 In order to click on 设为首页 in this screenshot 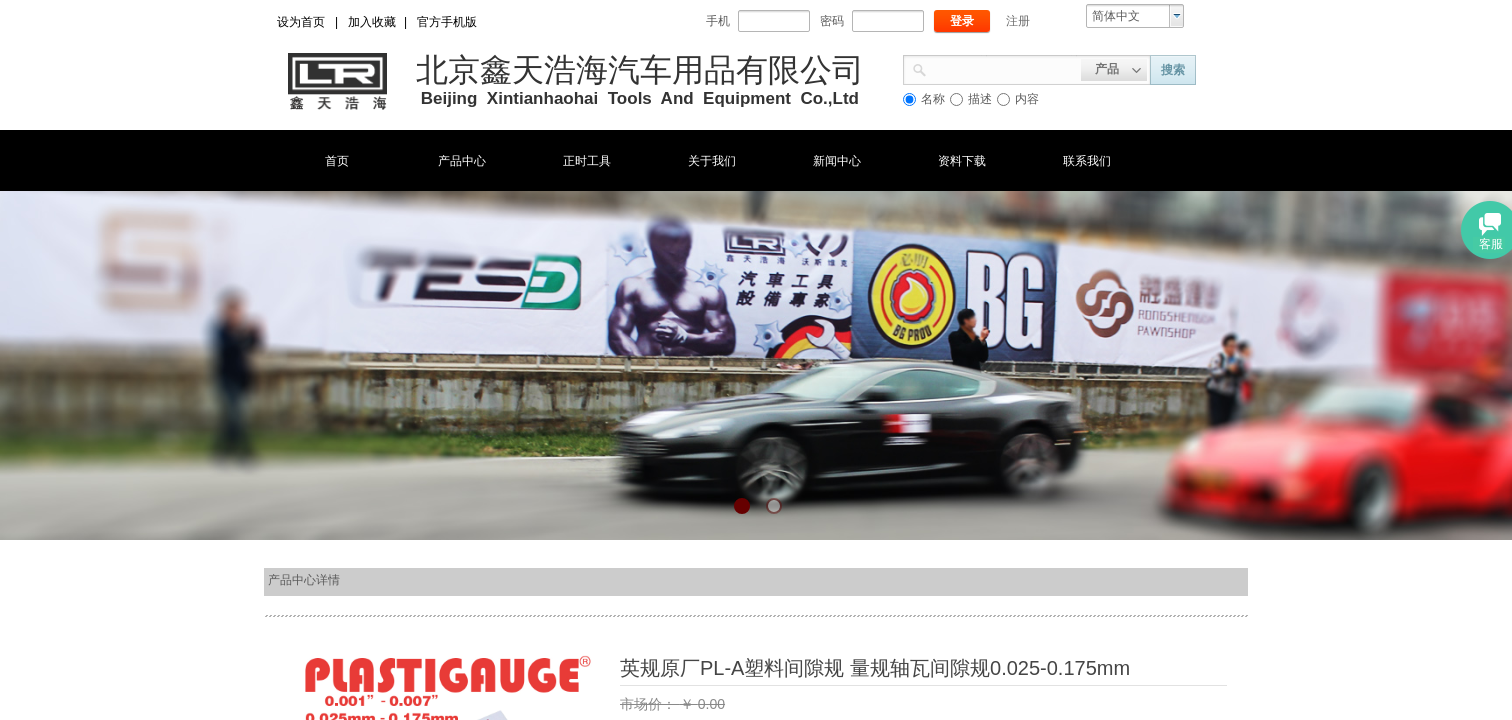, I will do `click(301, 22)`.